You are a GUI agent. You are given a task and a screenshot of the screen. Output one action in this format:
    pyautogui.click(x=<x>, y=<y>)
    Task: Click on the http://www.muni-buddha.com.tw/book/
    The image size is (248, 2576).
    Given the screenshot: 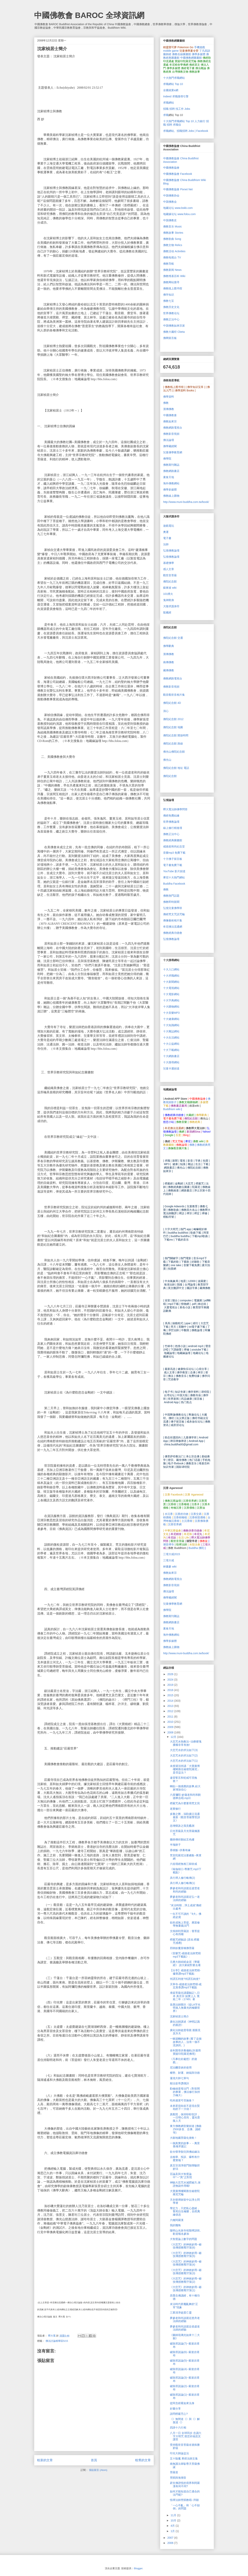 What is the action you would take?
    pyautogui.click(x=186, y=501)
    